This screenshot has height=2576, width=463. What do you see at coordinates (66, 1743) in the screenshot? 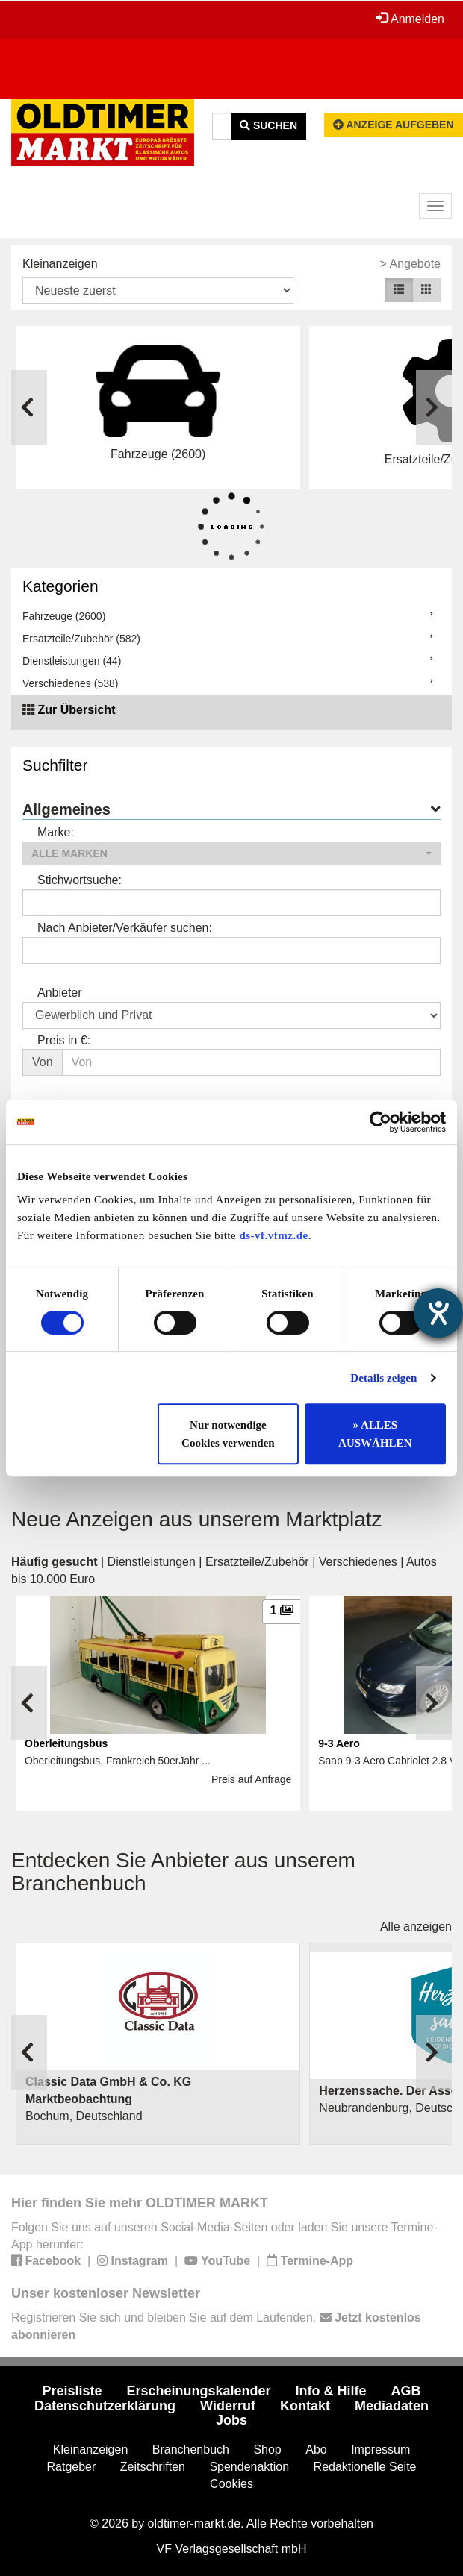
I see `Oberleitungsbus` at bounding box center [66, 1743].